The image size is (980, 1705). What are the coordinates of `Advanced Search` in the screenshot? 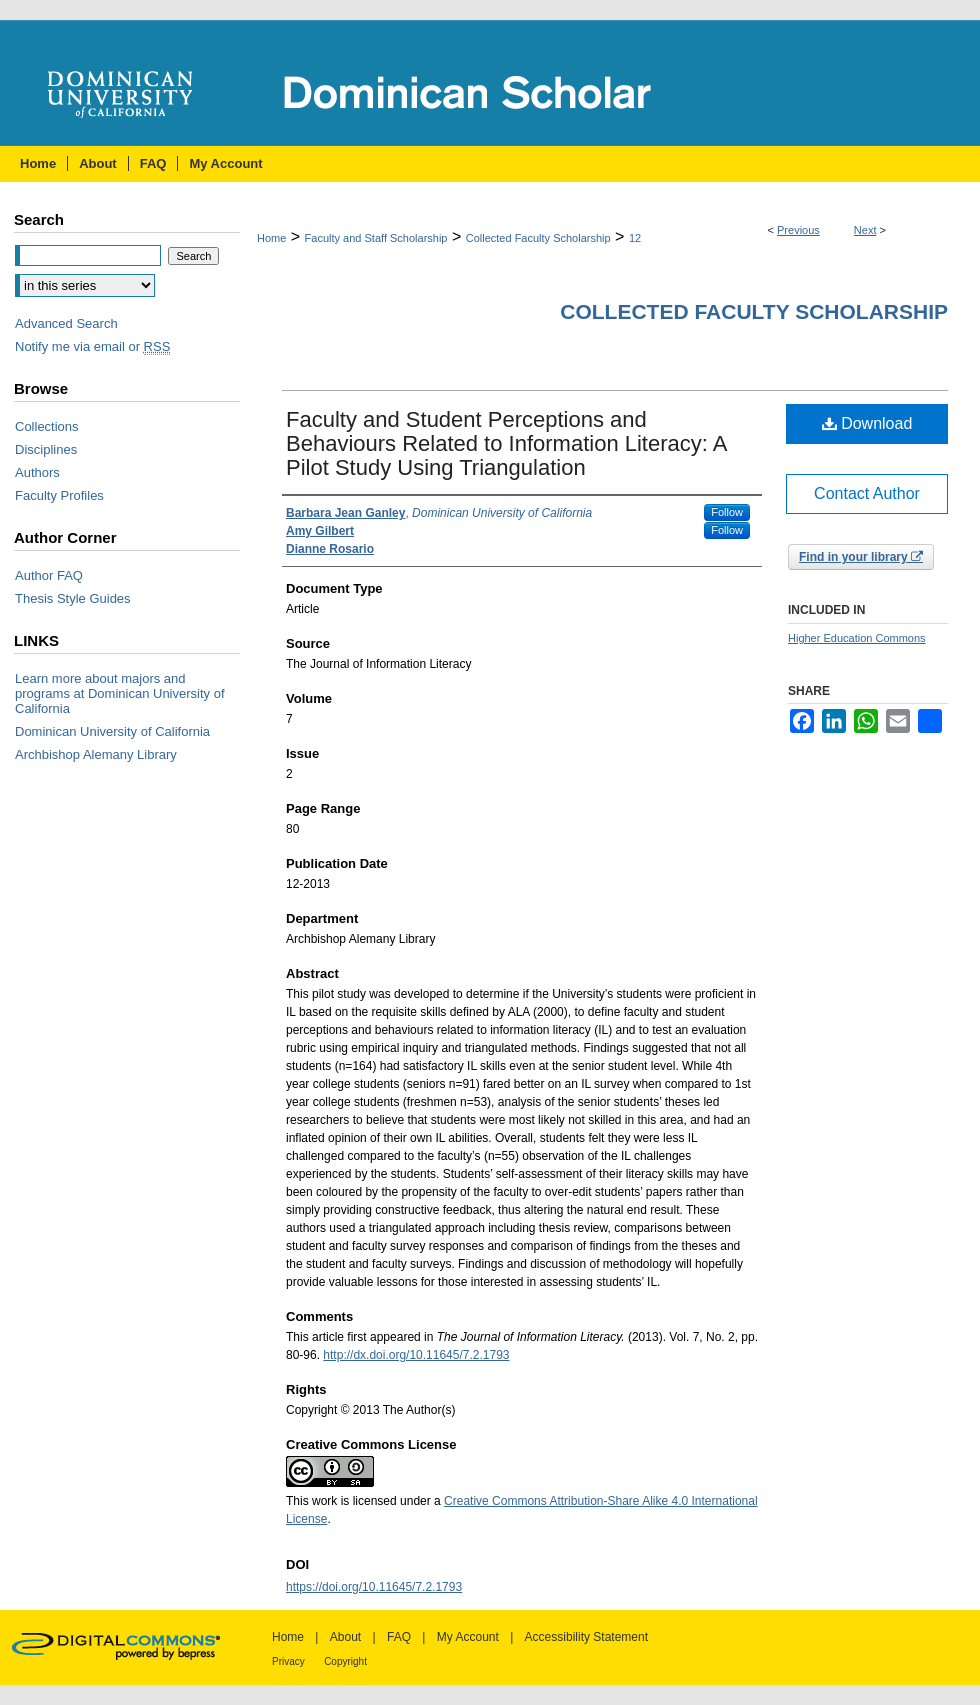 It's located at (66, 323).